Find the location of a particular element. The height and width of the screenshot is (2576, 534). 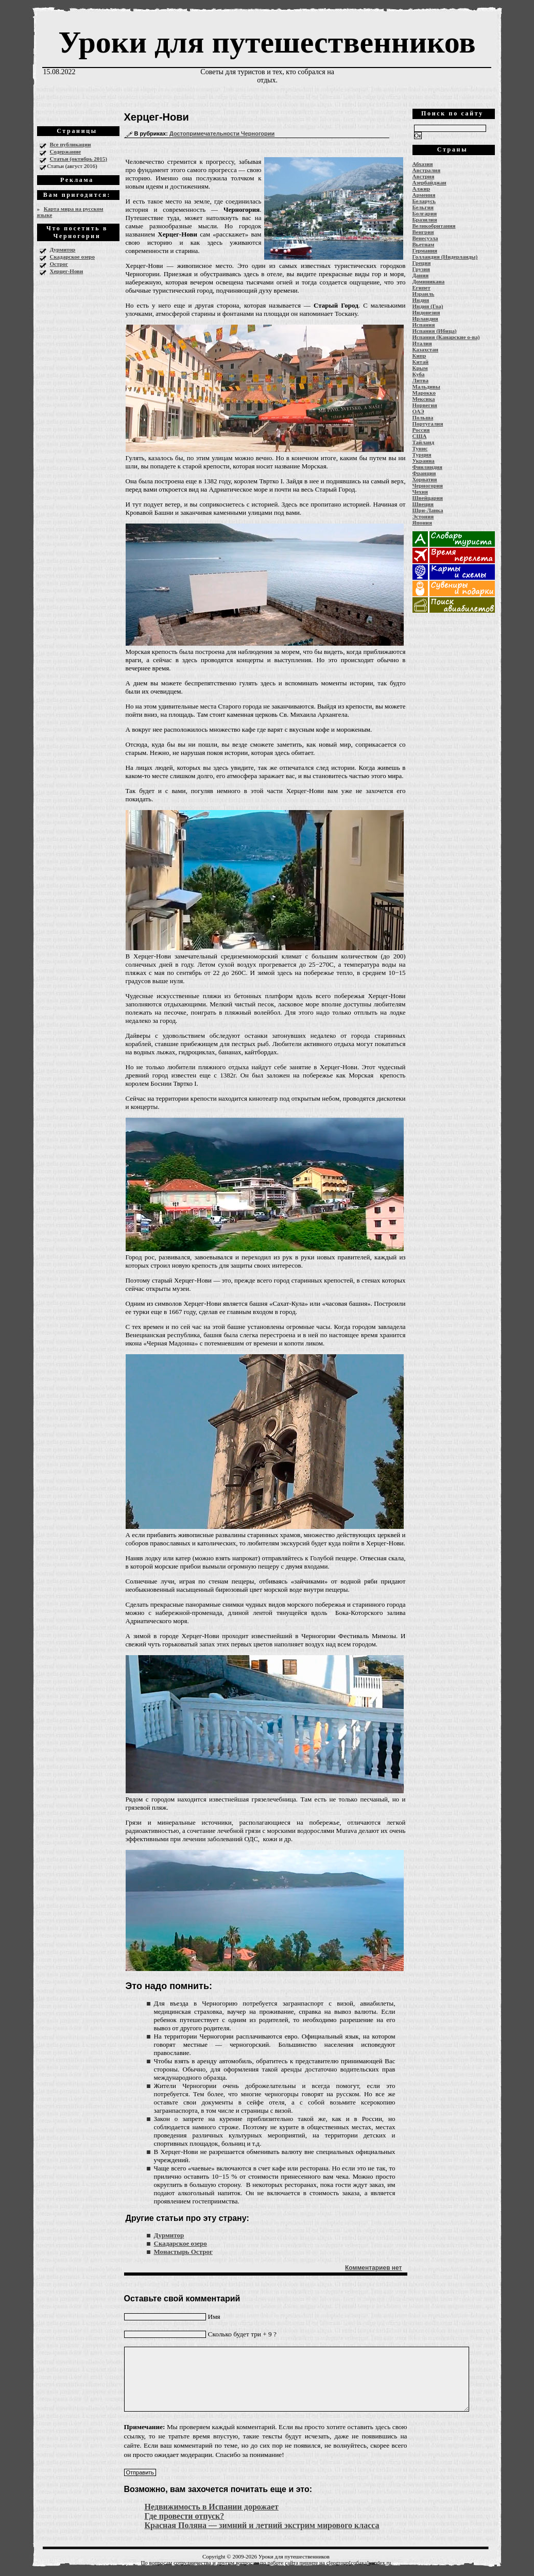

Алжир is located at coordinates (421, 189).